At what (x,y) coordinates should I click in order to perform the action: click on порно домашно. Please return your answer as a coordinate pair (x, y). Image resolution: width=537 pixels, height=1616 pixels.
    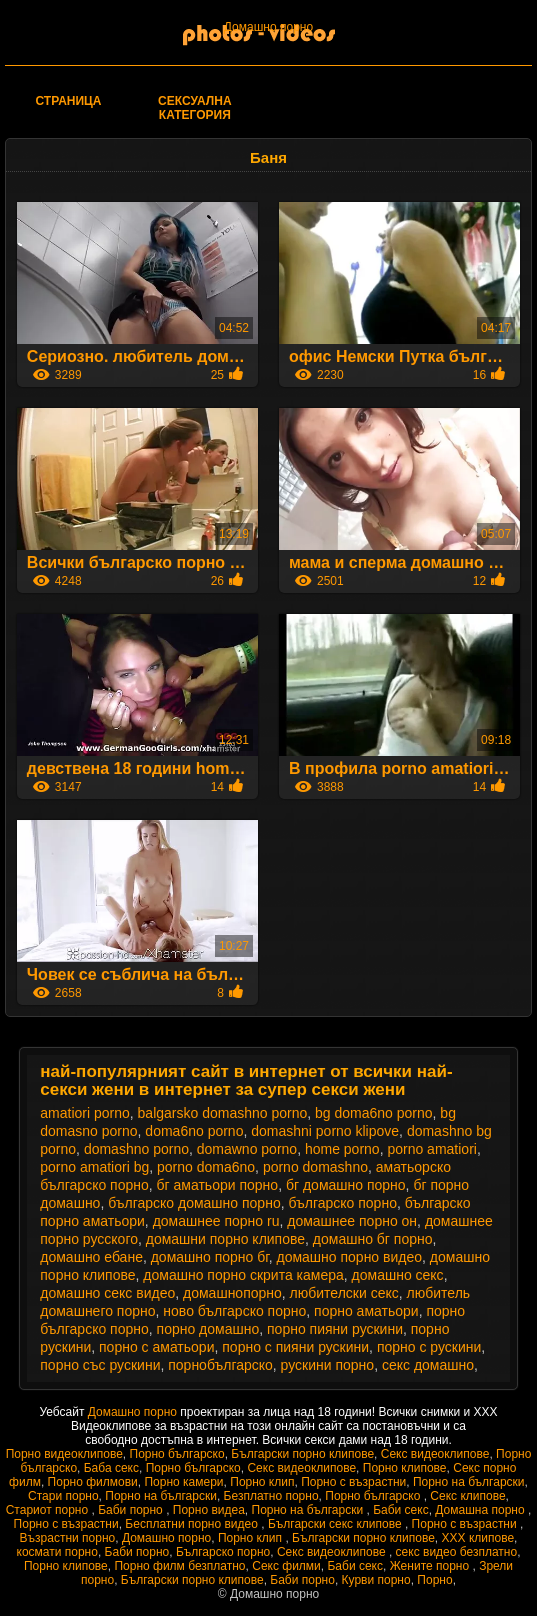
    Looking at the image, I should click on (208, 1329).